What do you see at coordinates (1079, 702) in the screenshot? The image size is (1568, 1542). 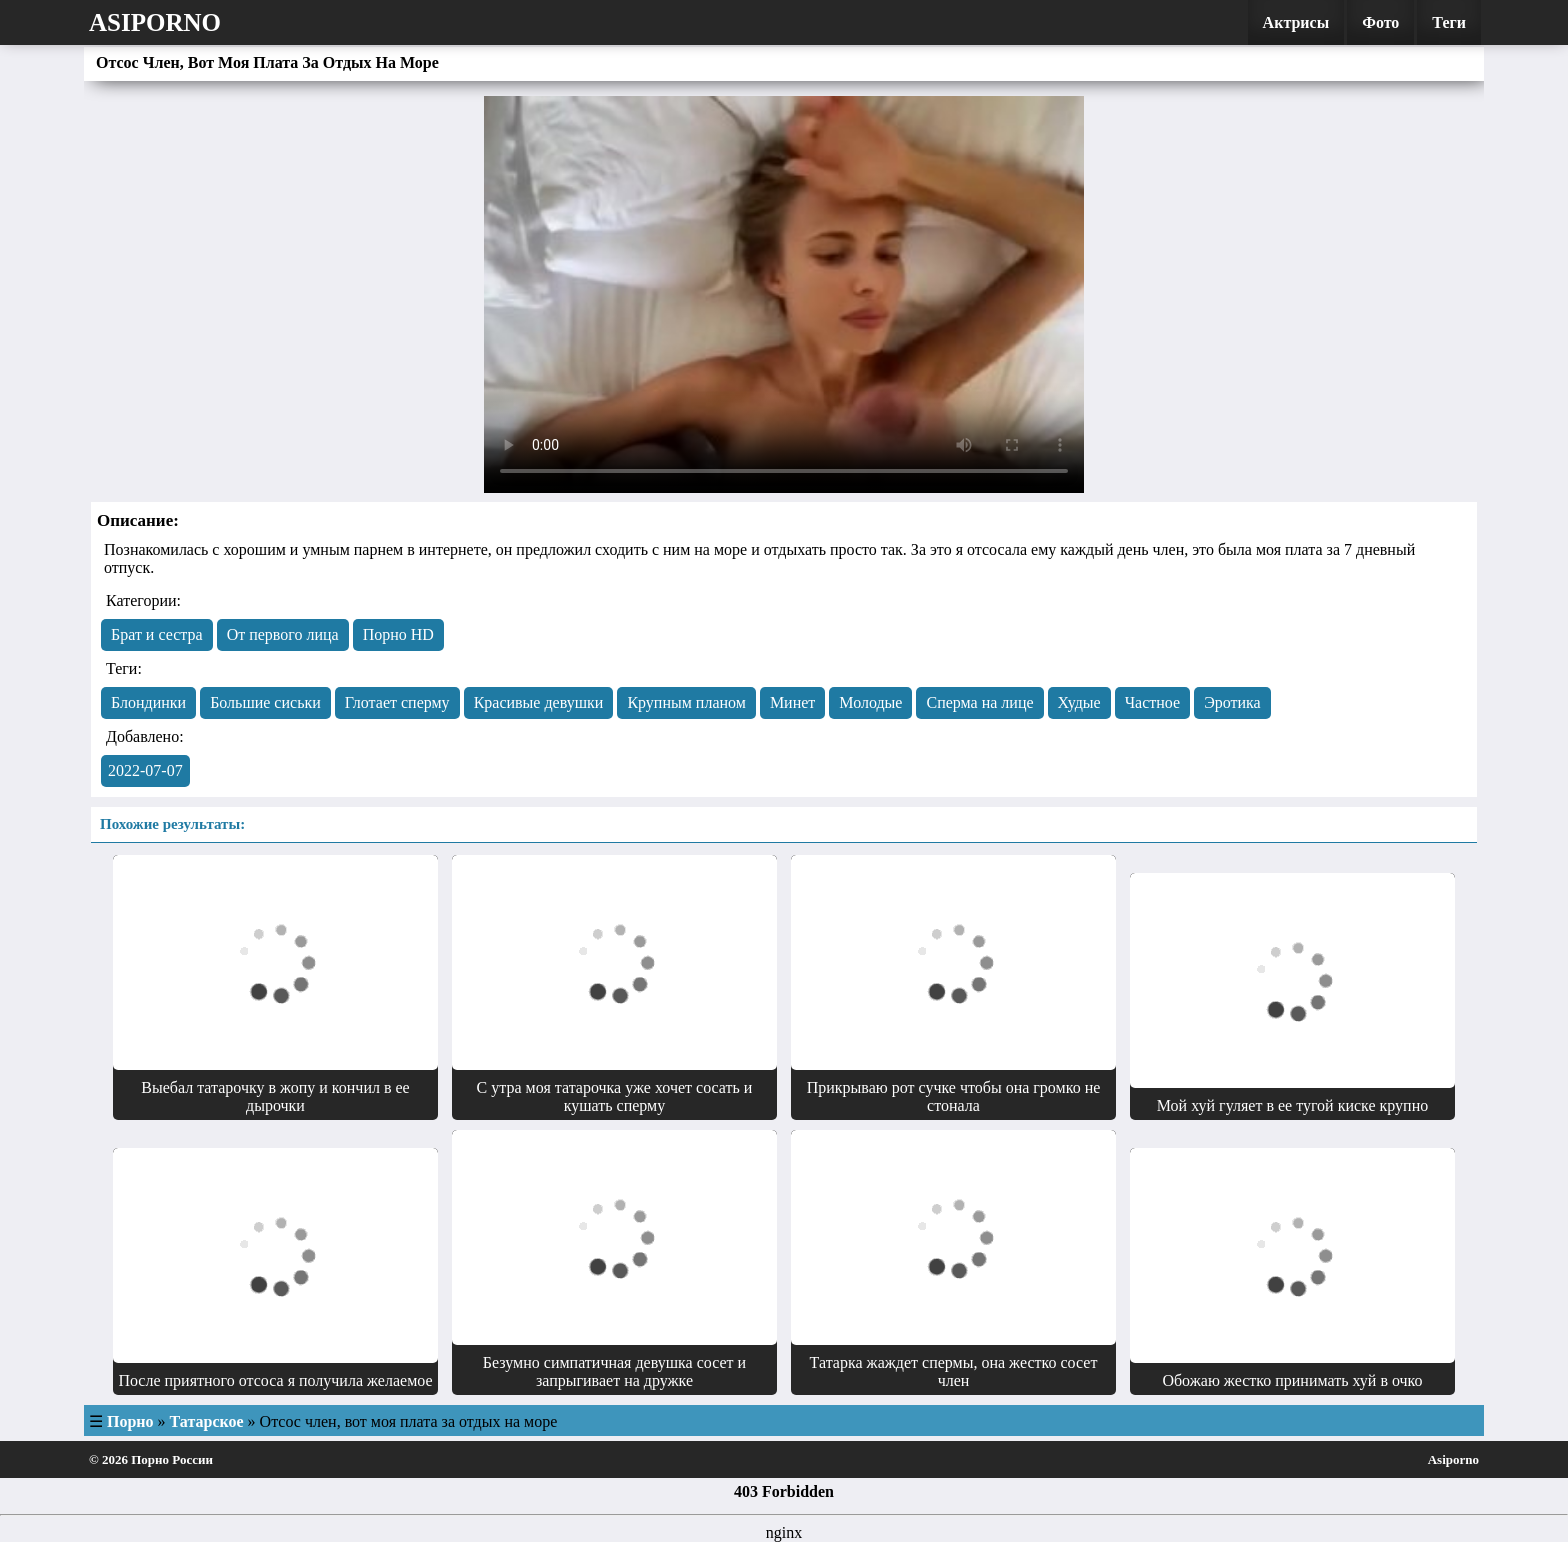 I see `Худые` at bounding box center [1079, 702].